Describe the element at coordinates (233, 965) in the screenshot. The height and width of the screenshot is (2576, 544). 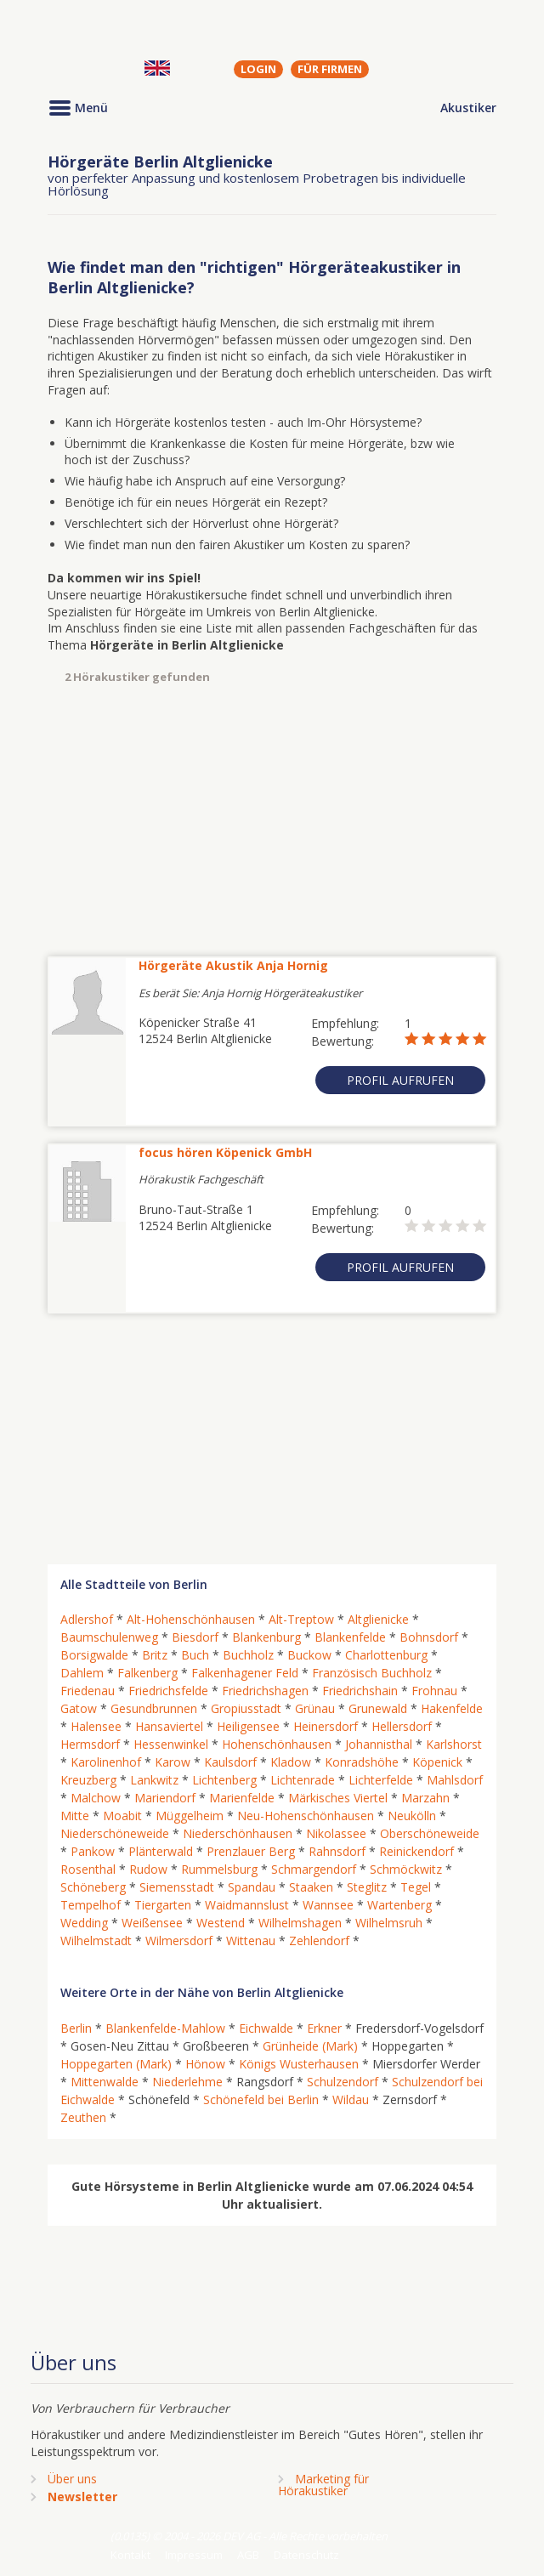
I see `Hörgeräte Akustik Anja Hornig` at that location.